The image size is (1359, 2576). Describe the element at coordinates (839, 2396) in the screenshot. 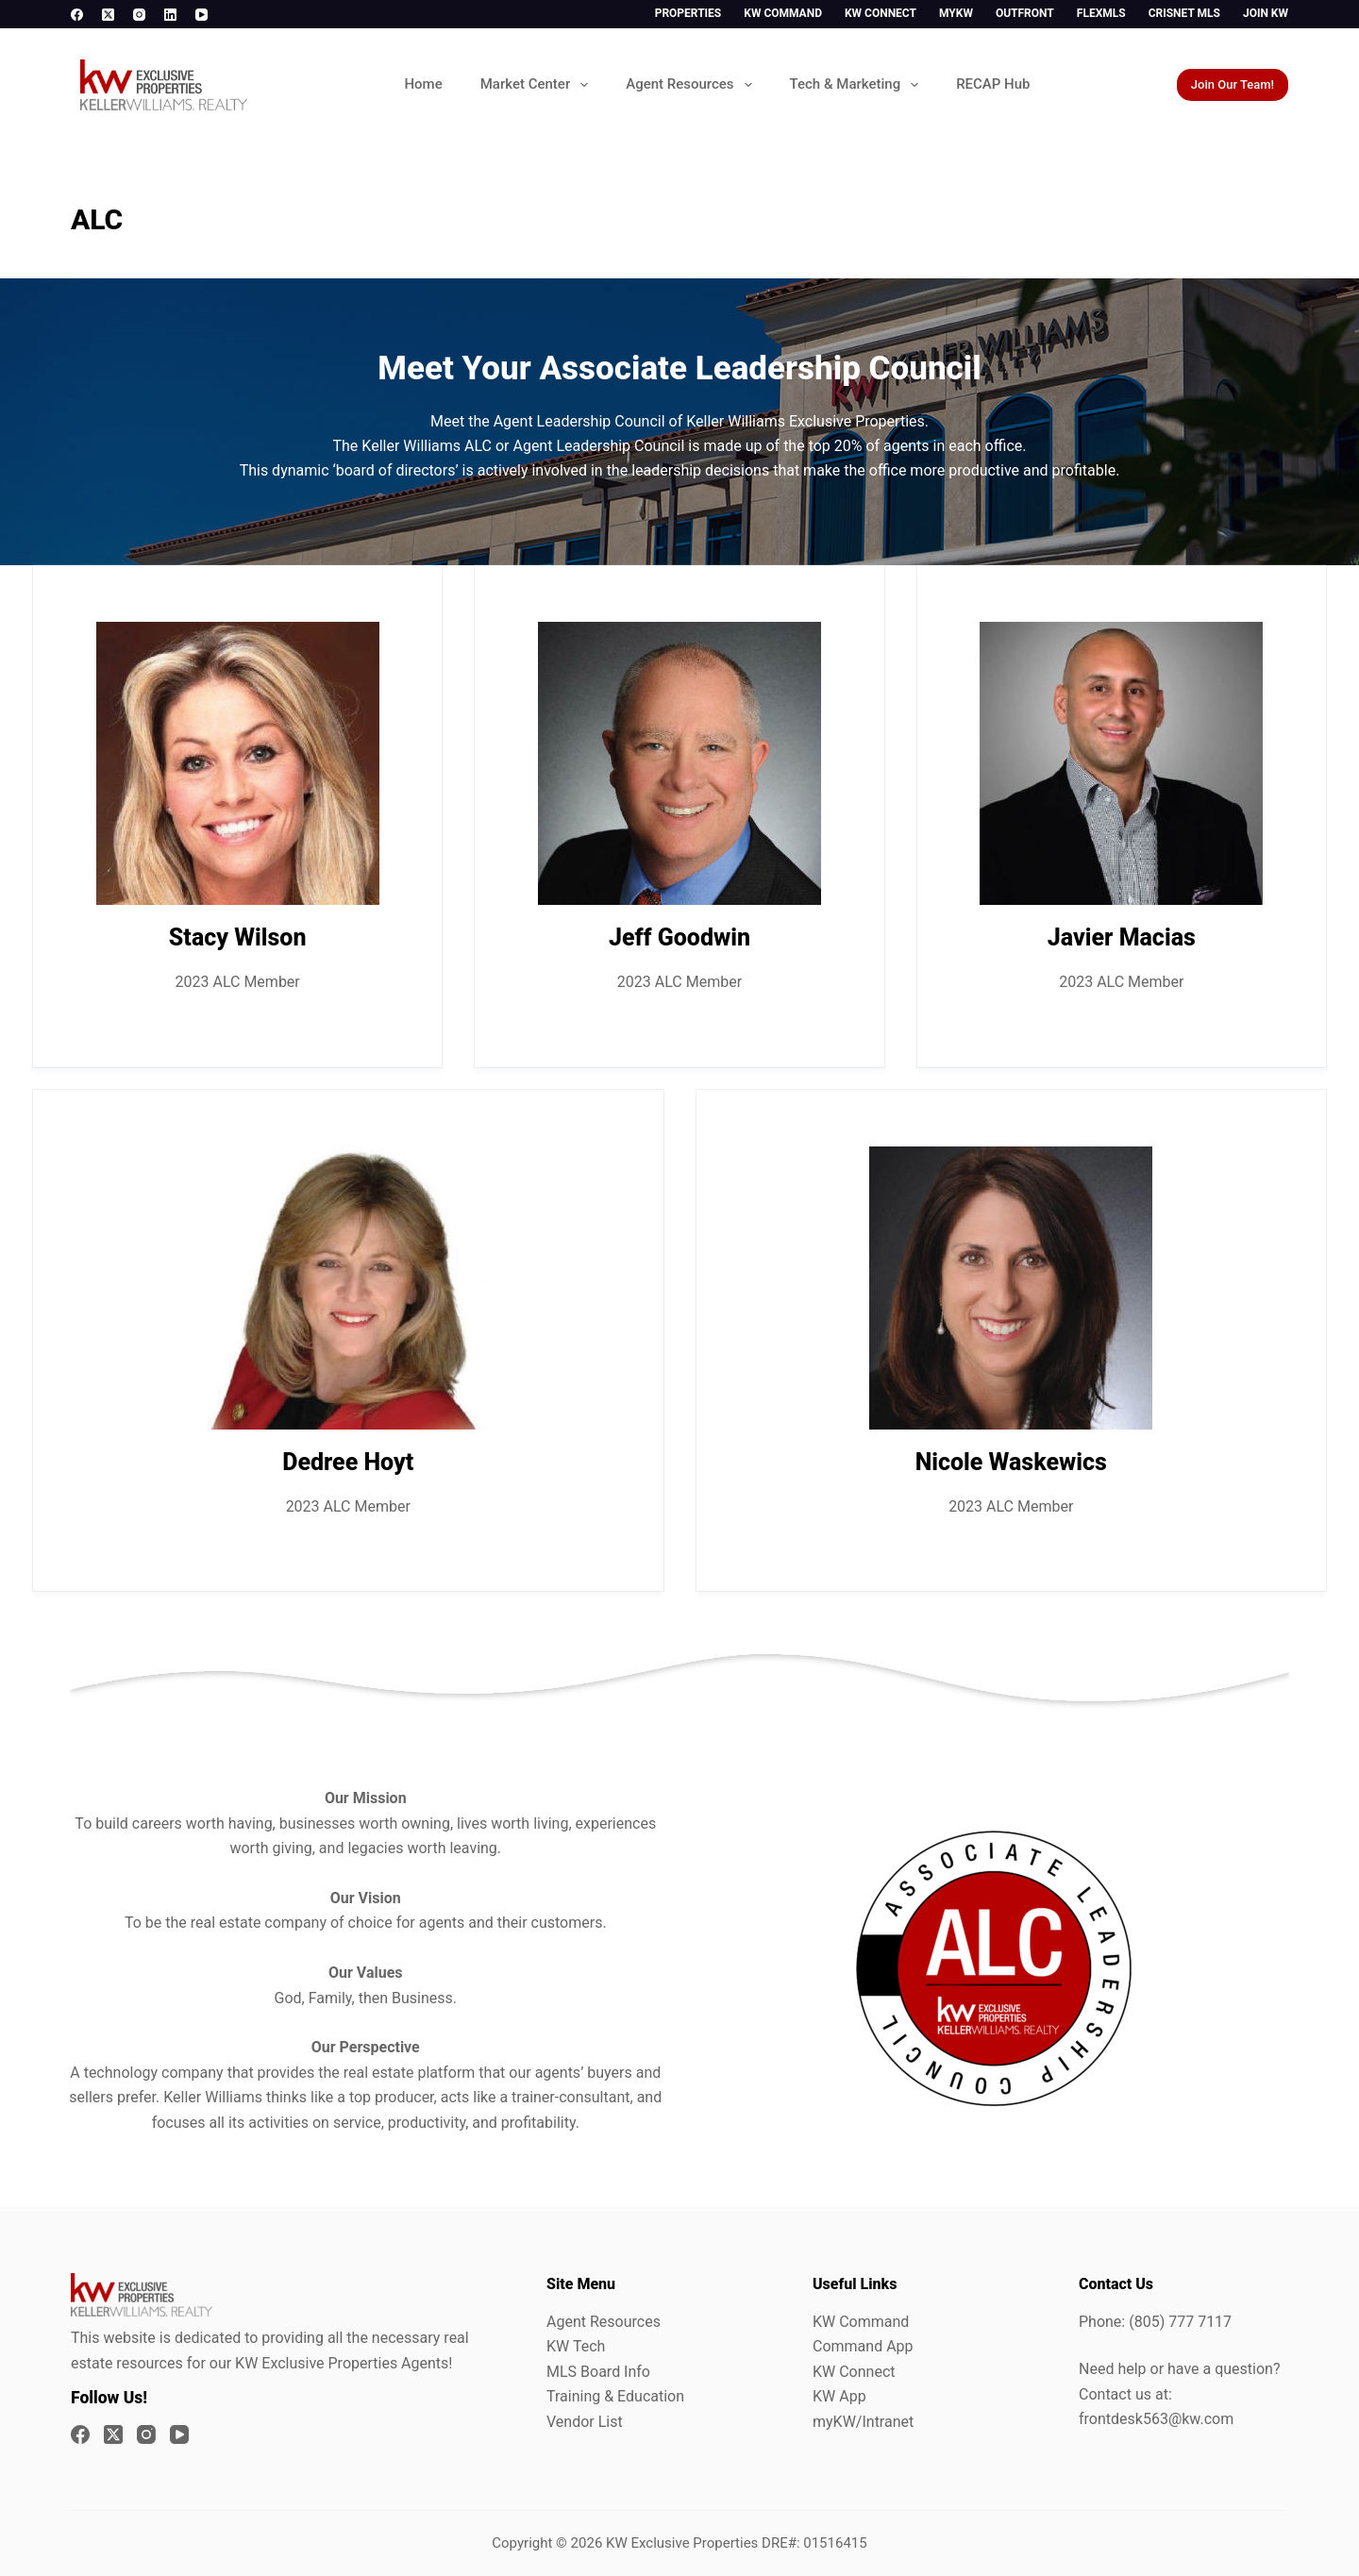

I see `KW App` at that location.